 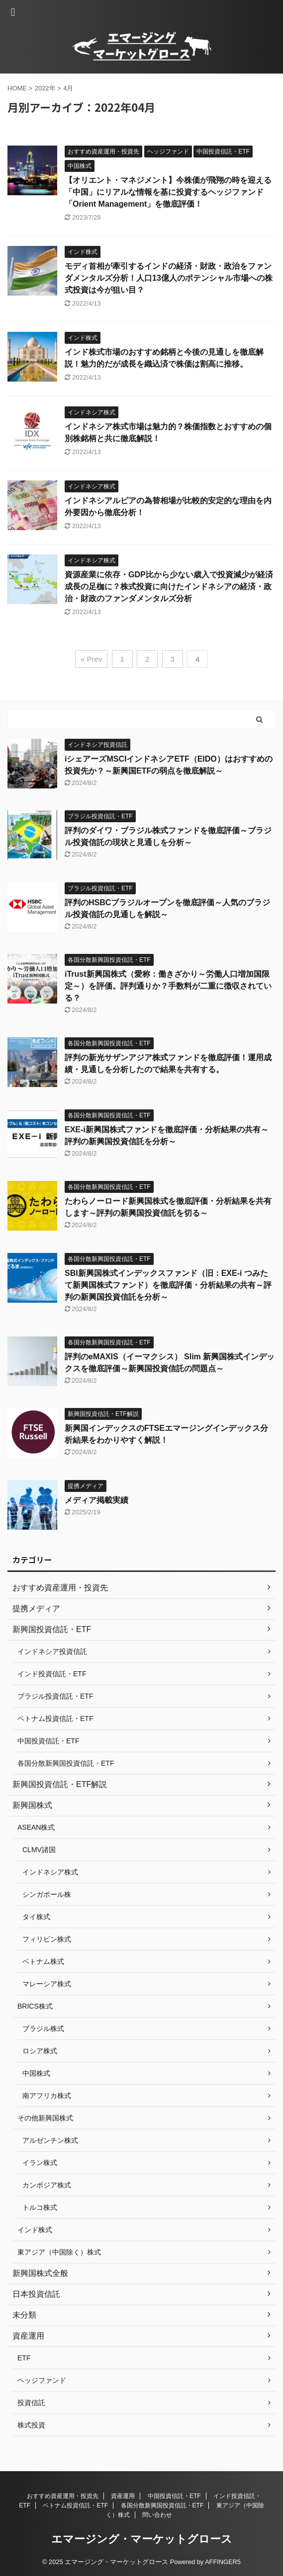 What do you see at coordinates (141, 2539) in the screenshot?
I see `エマージング・マーケットグロース` at bounding box center [141, 2539].